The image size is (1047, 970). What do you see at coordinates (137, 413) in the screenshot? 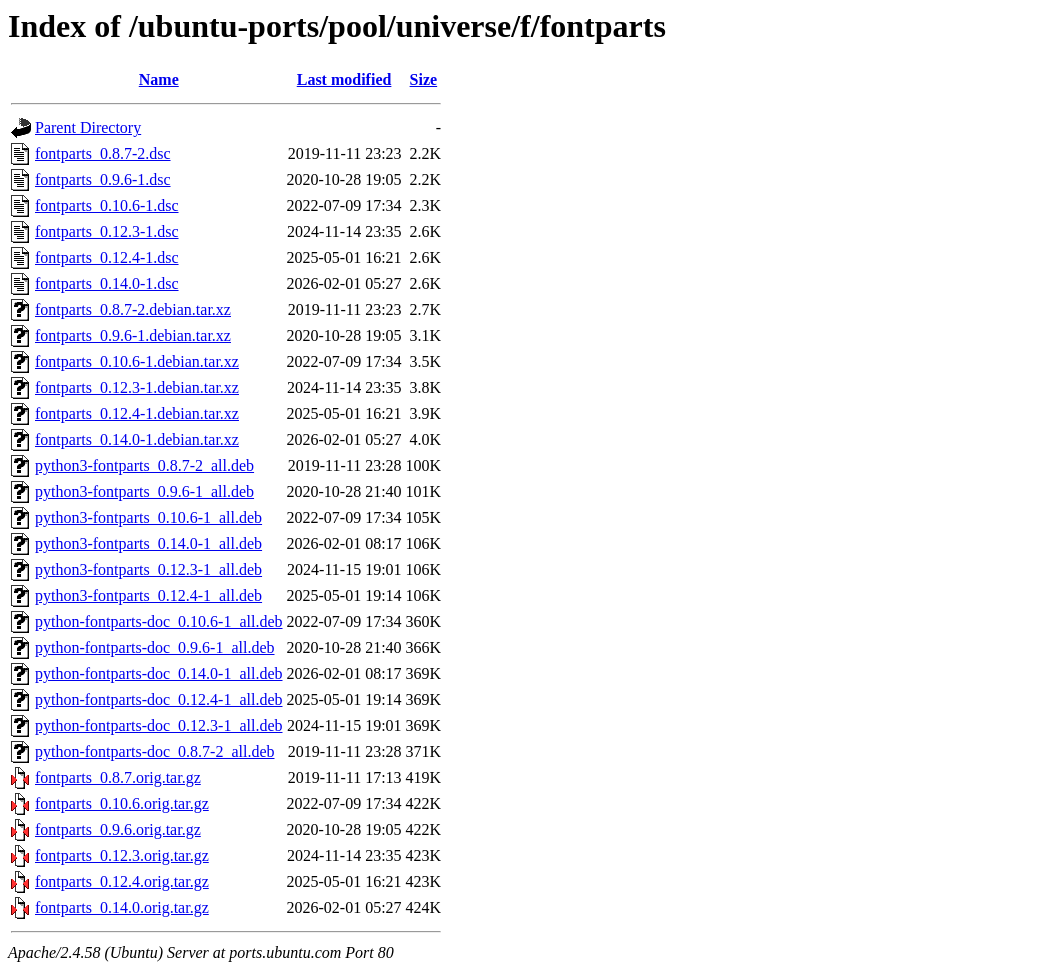
I see `fontparts_0.12.4-1.debian.tar.xz` at bounding box center [137, 413].